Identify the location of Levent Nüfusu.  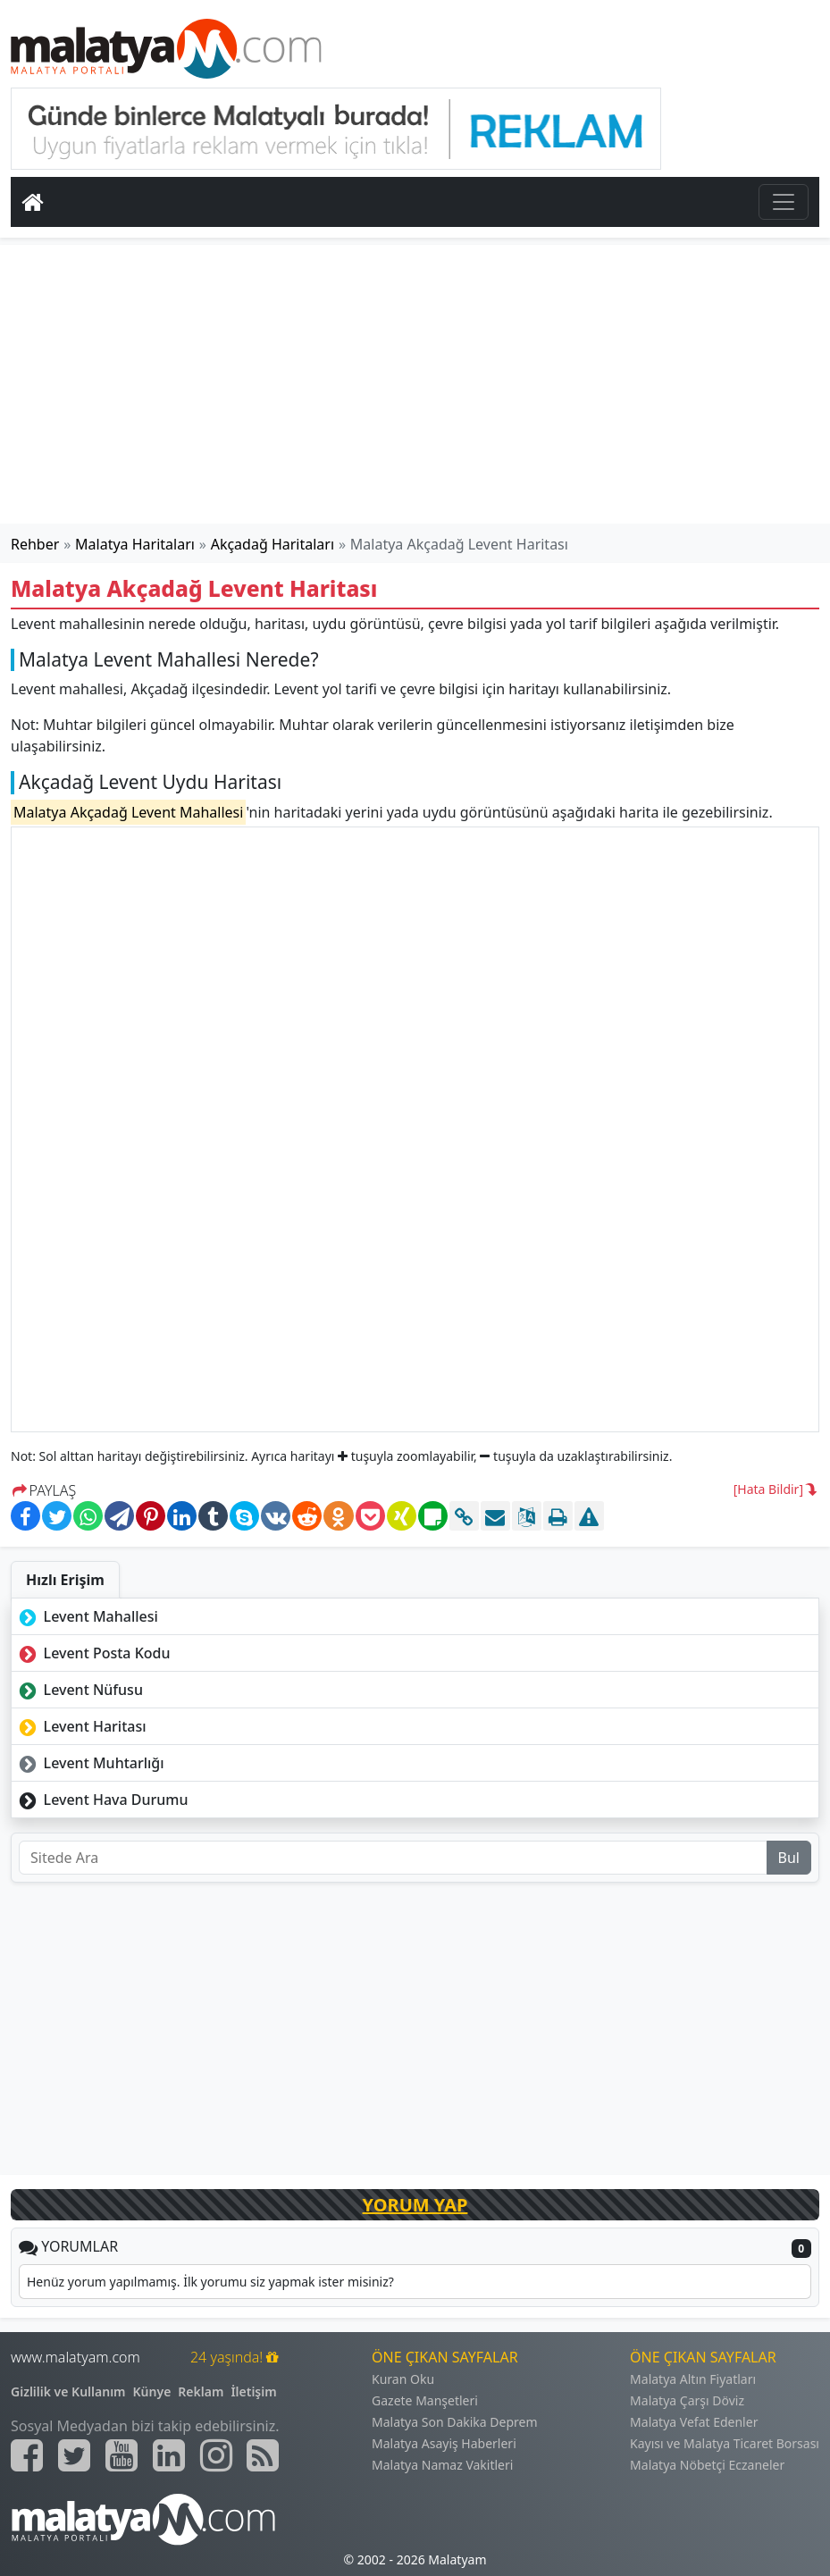
(79, 1689).